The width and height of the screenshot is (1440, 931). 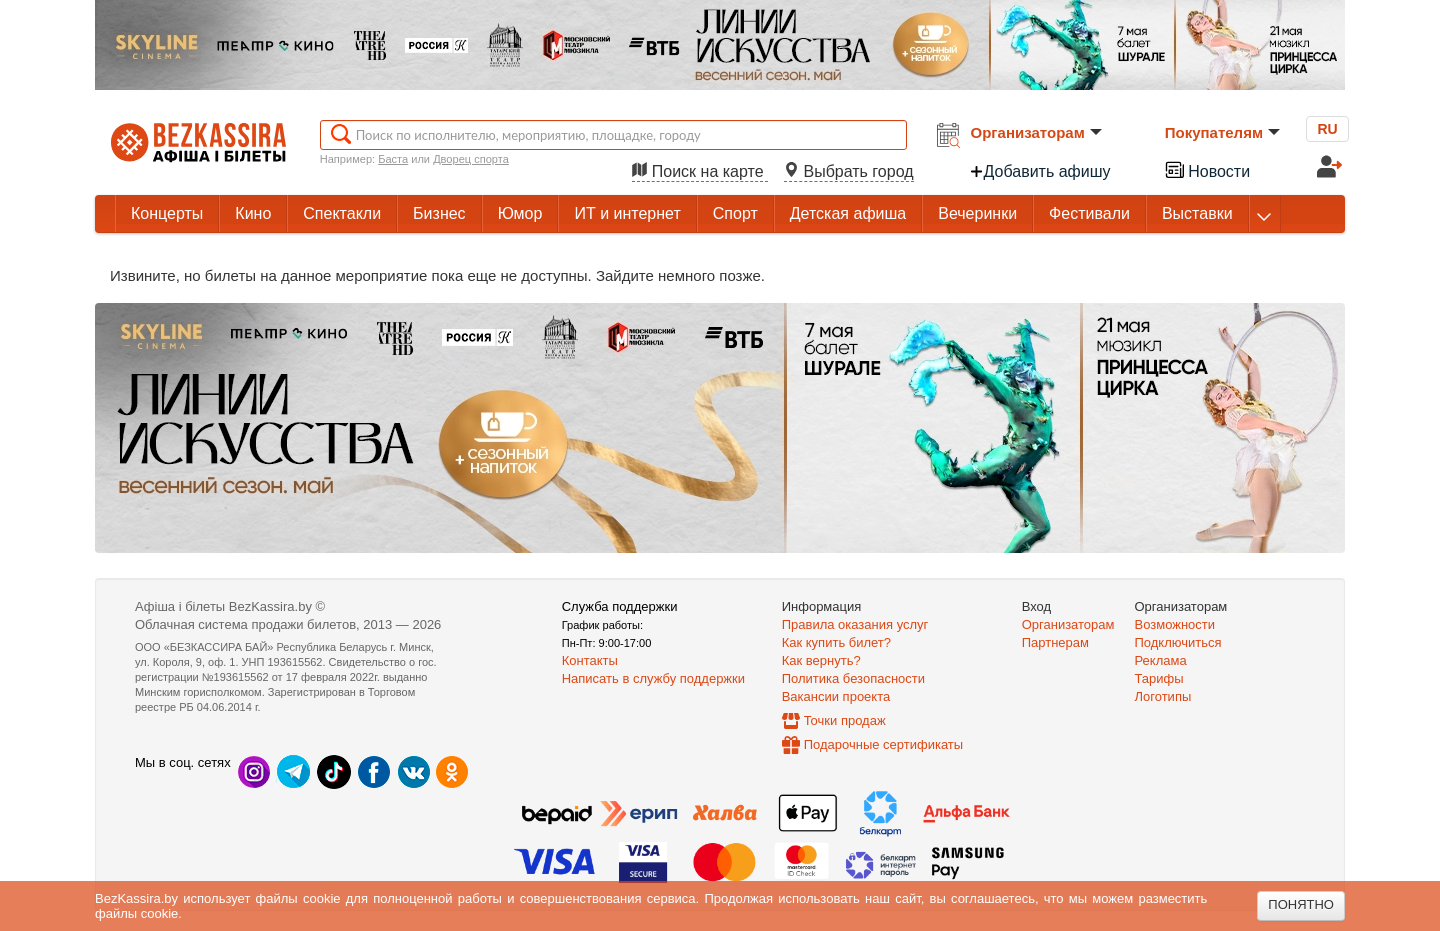 What do you see at coordinates (853, 678) in the screenshot?
I see `Политика безопасности` at bounding box center [853, 678].